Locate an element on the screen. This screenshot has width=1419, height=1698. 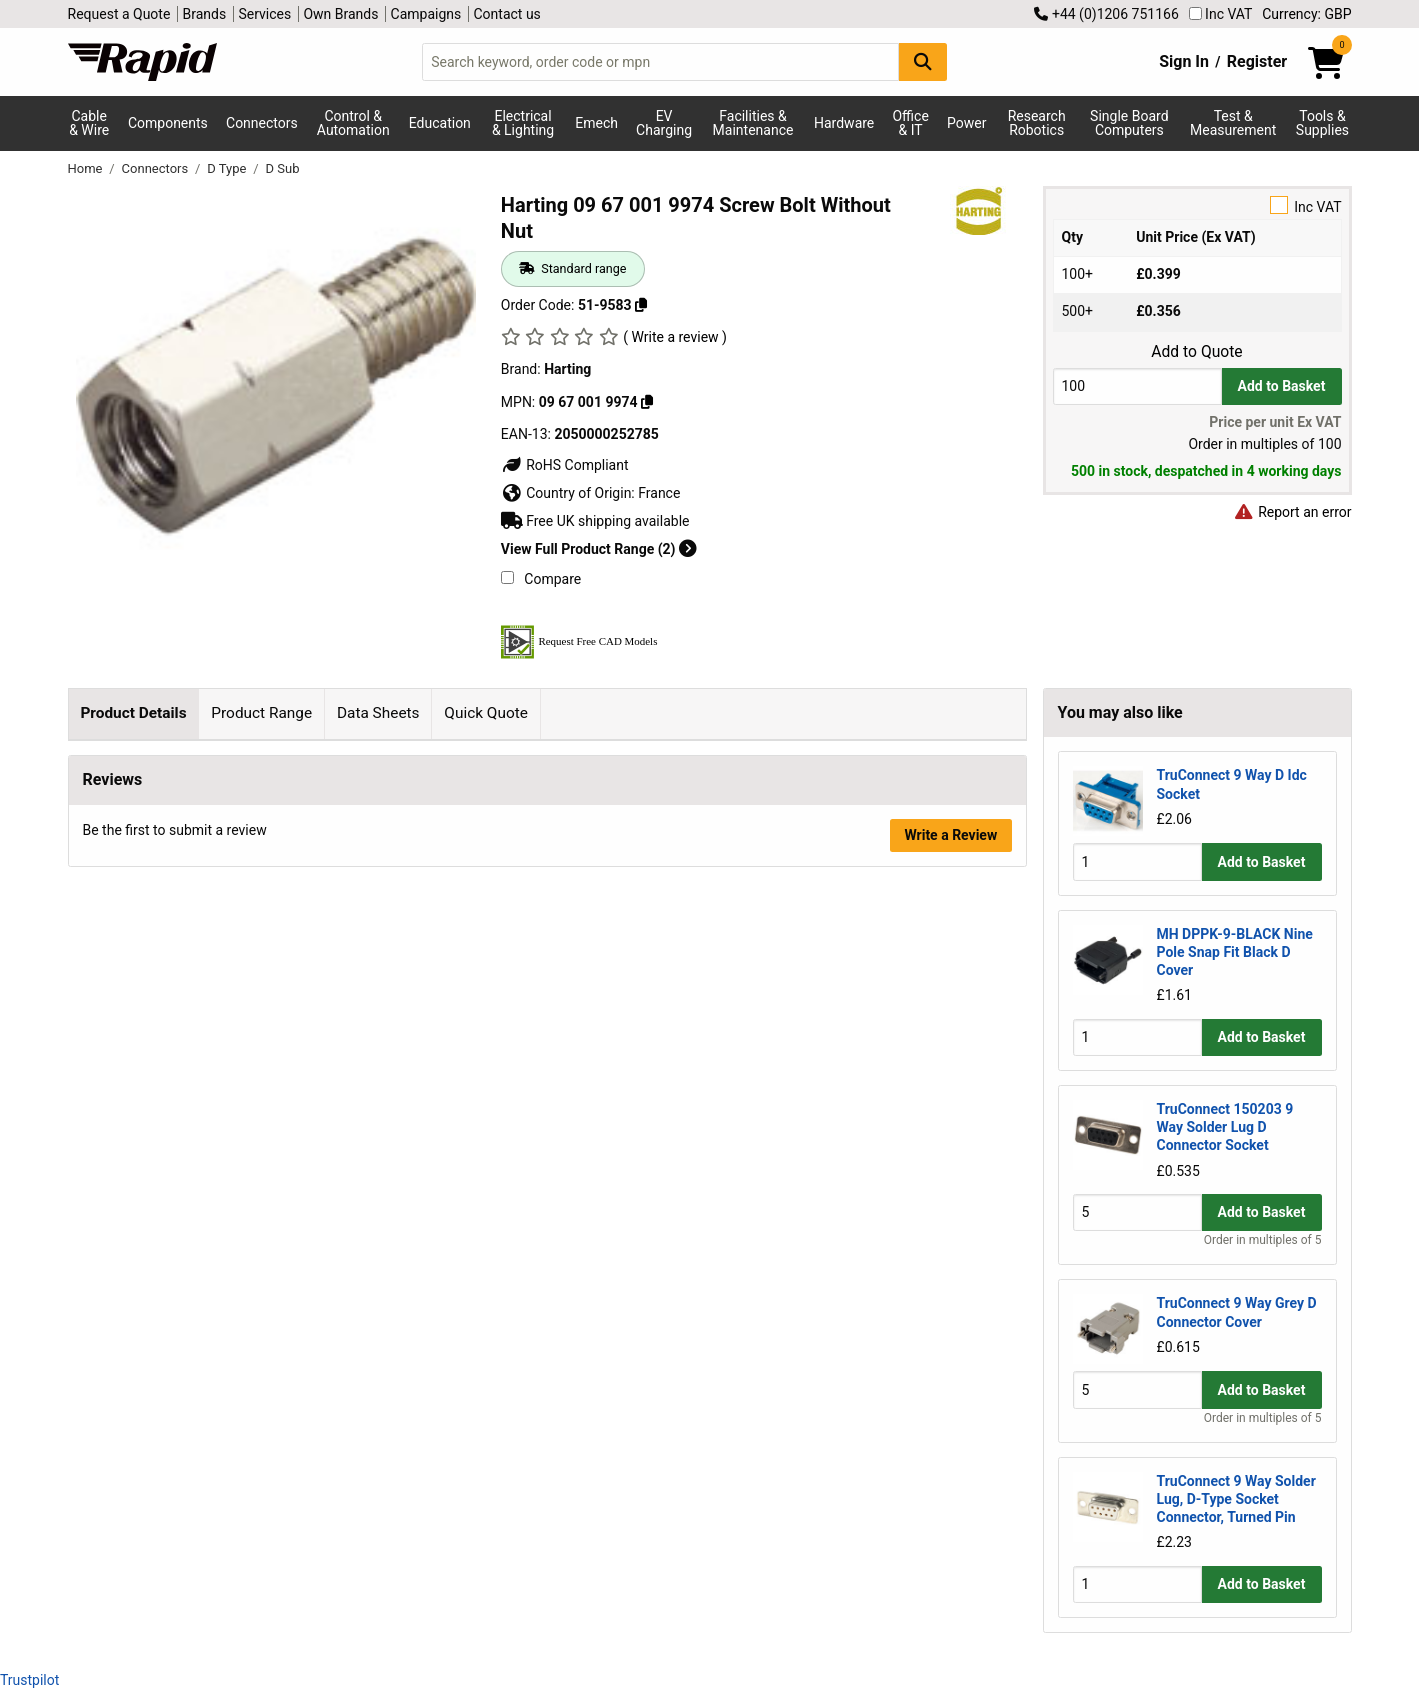
View Full Product Range (2) is located at coordinates (599, 549).